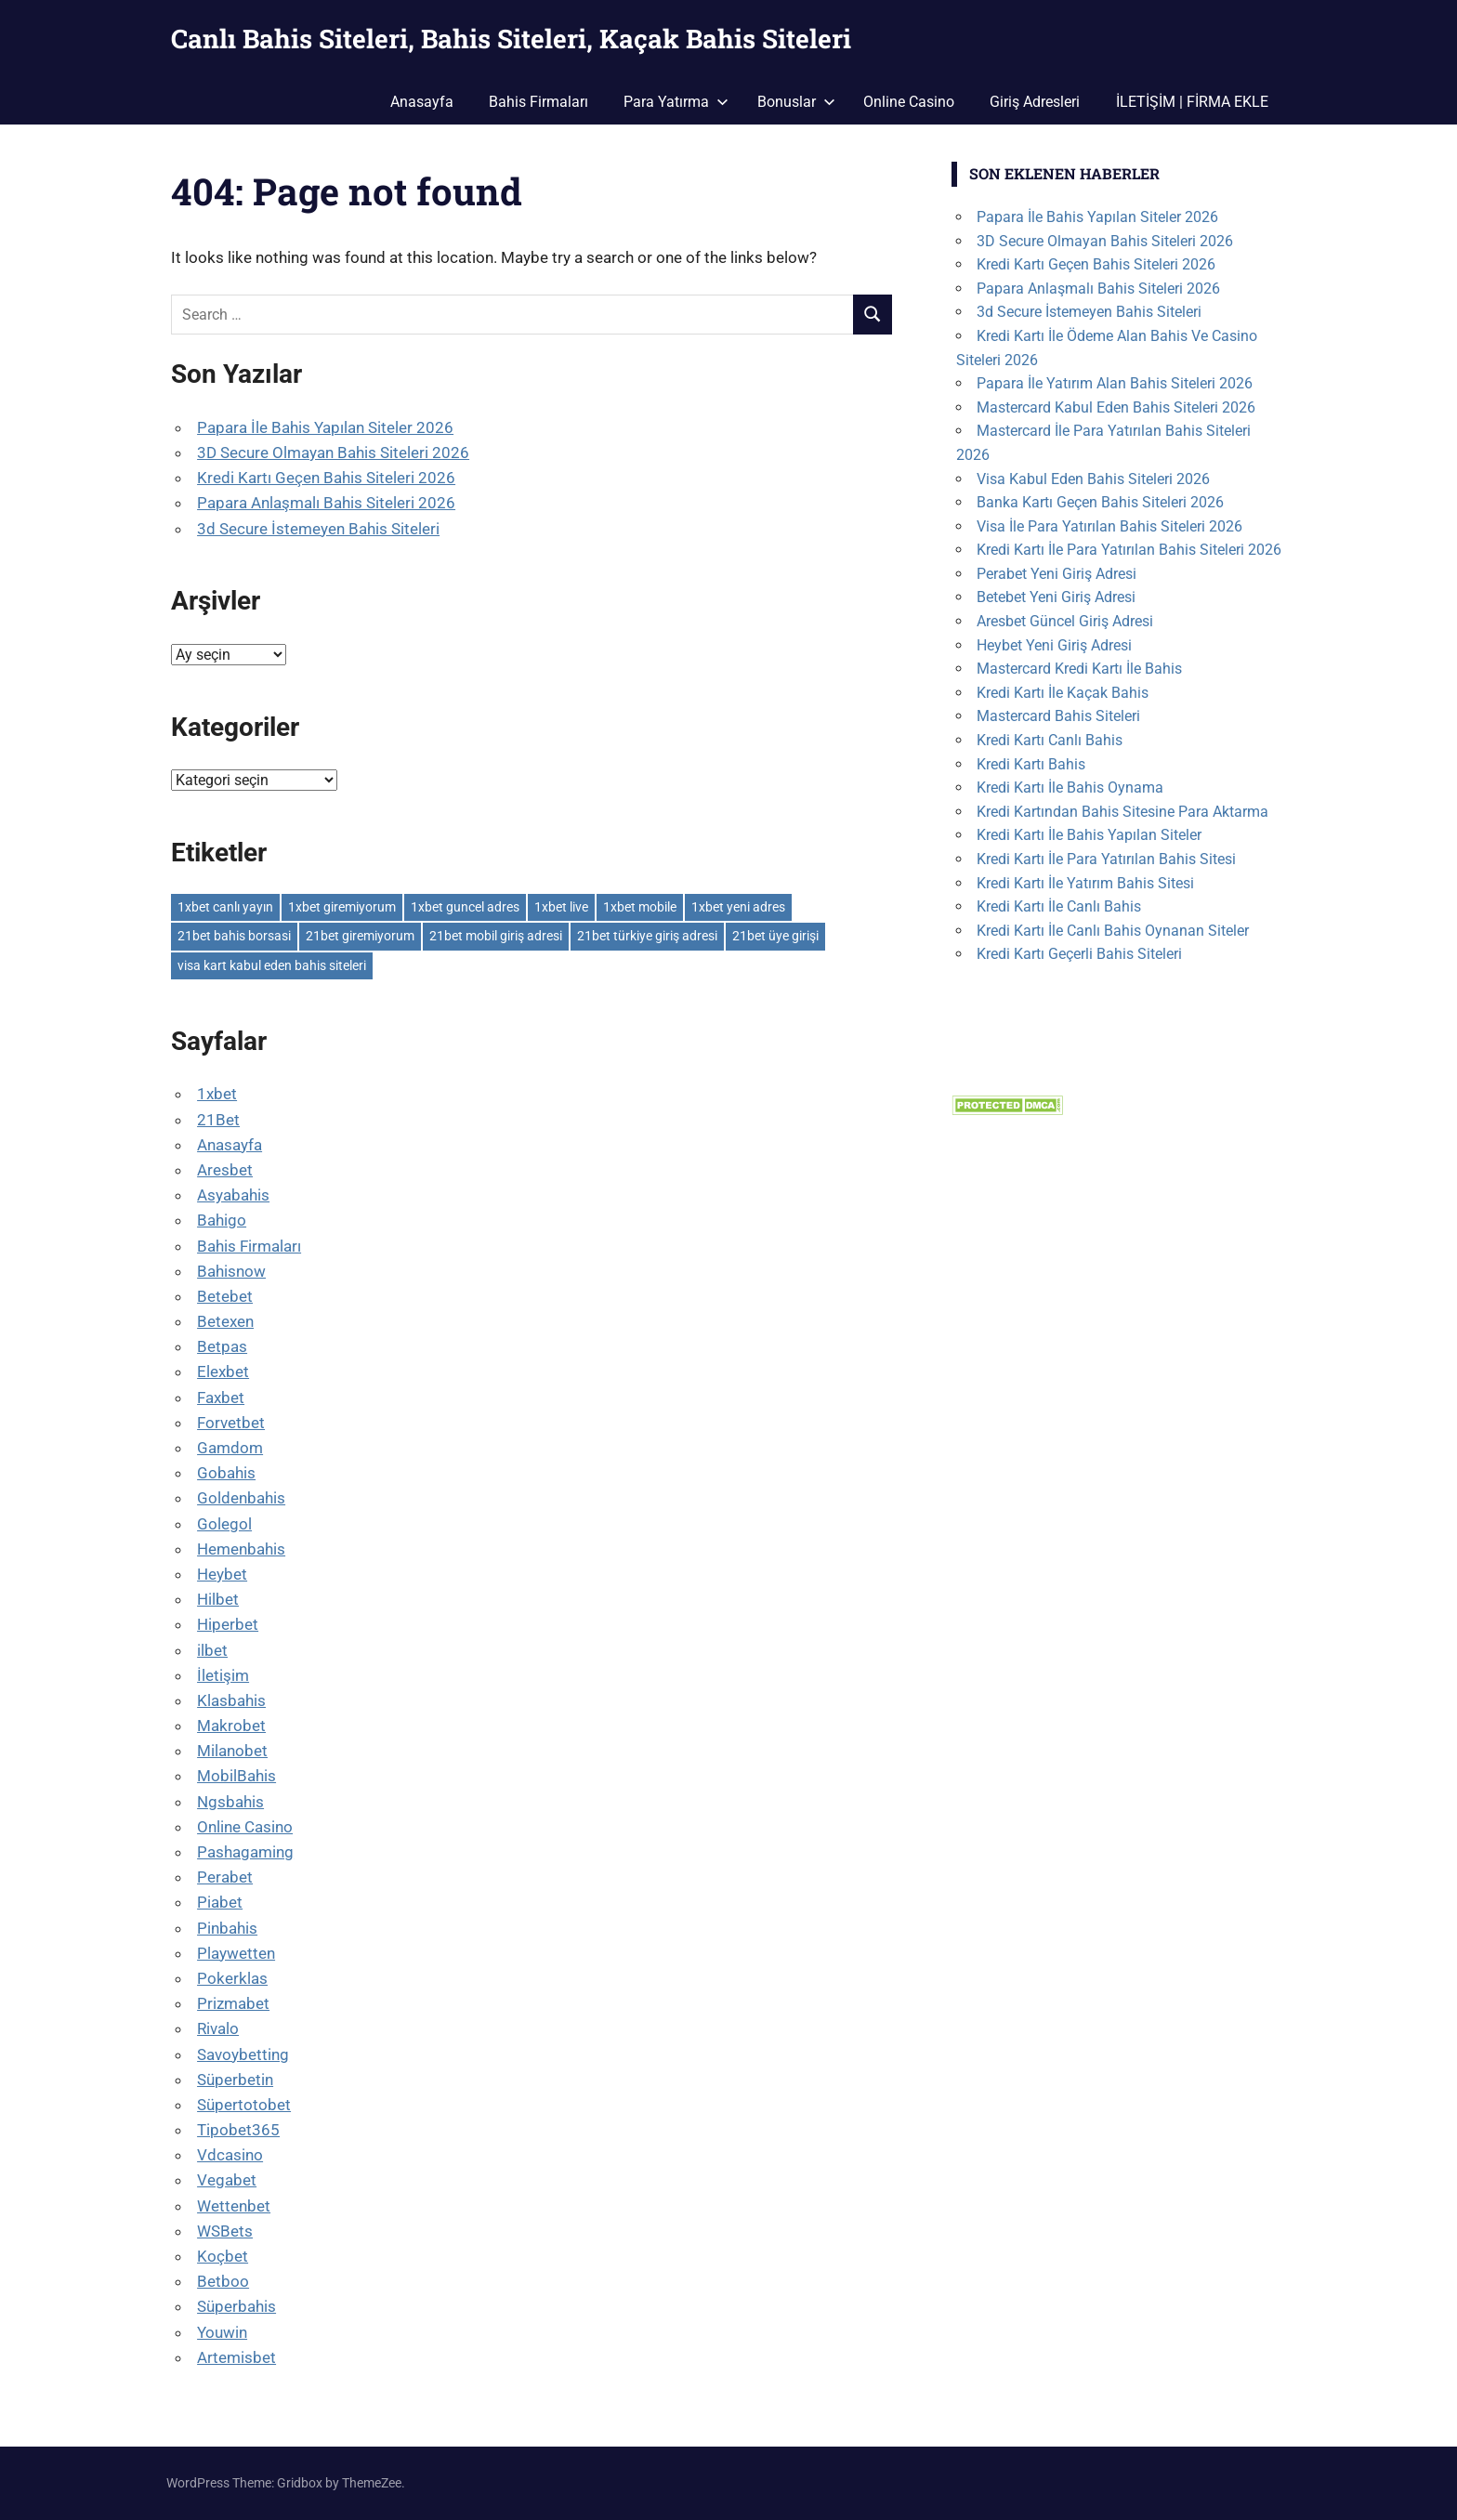 This screenshot has width=1457, height=2520. Describe the element at coordinates (230, 1801) in the screenshot. I see `Ngsbahis` at that location.